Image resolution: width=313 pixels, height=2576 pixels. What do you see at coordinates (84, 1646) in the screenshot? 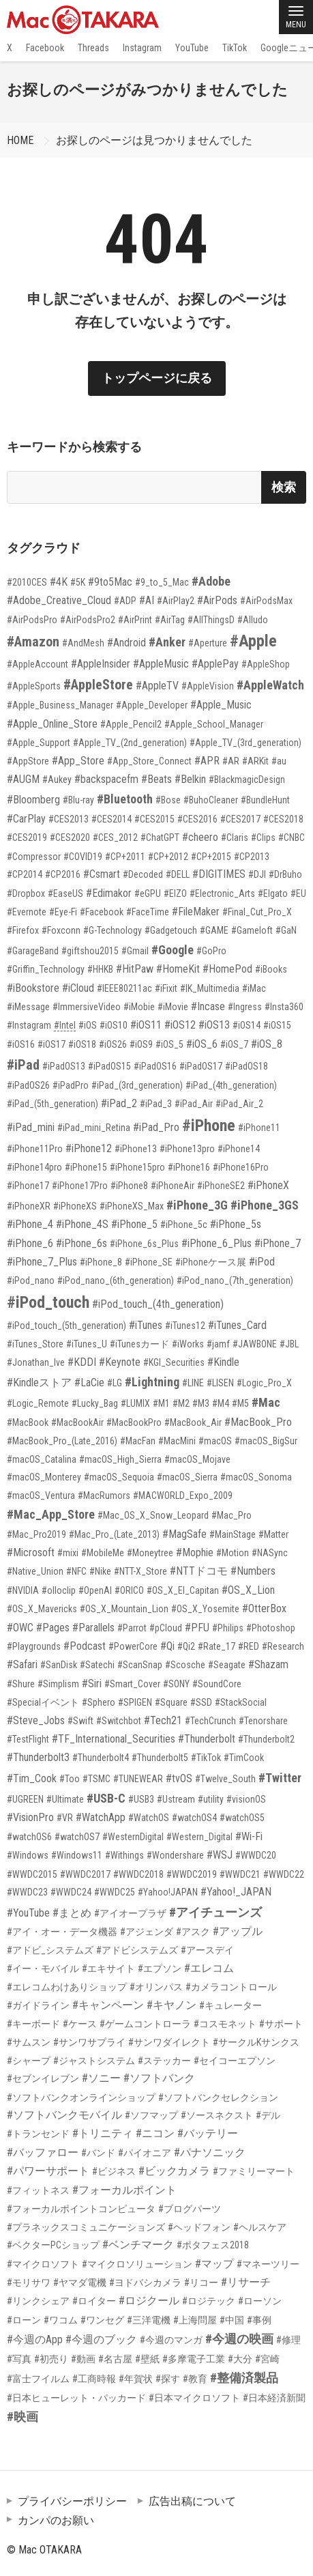
I see `#Podcast` at bounding box center [84, 1646].